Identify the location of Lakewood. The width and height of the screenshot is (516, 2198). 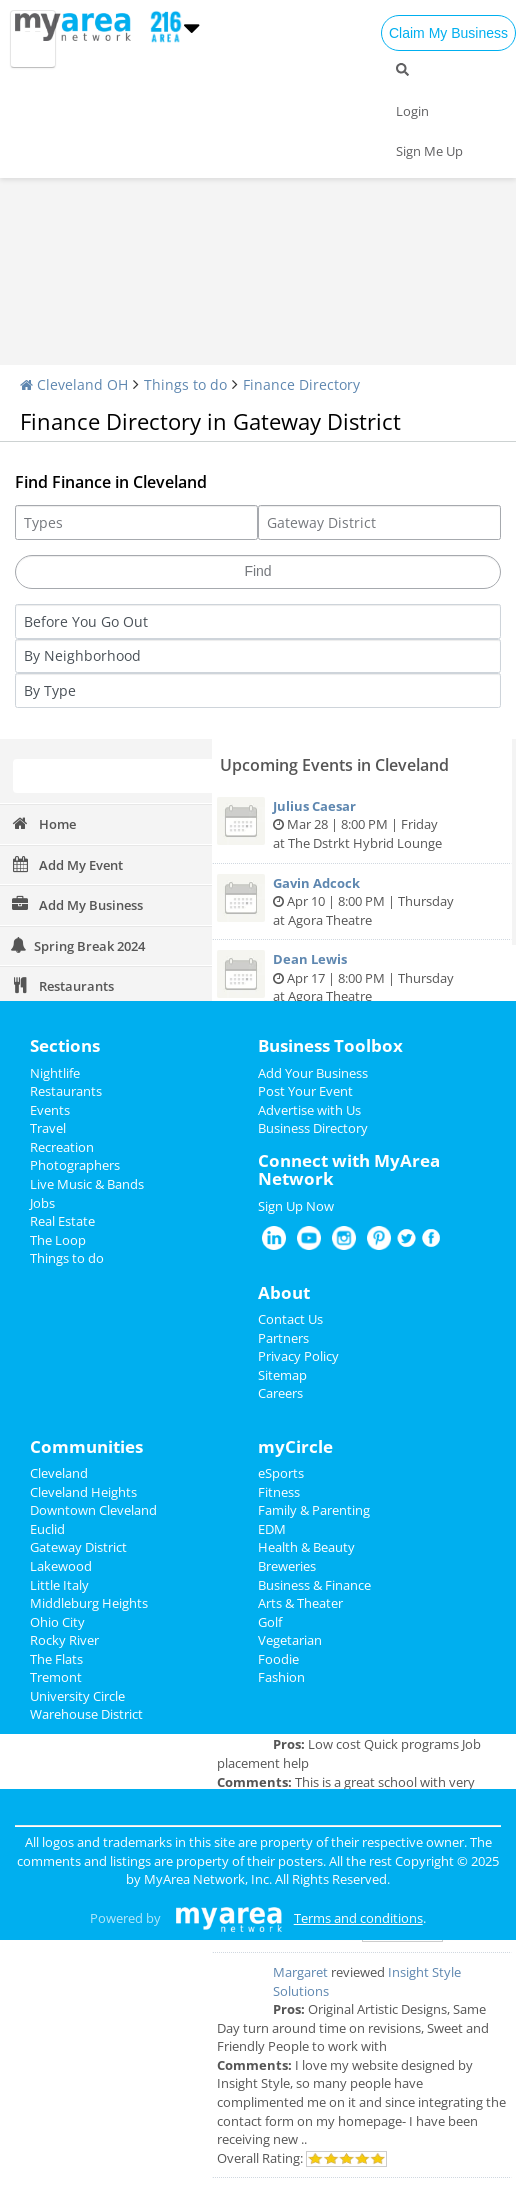
(61, 1566).